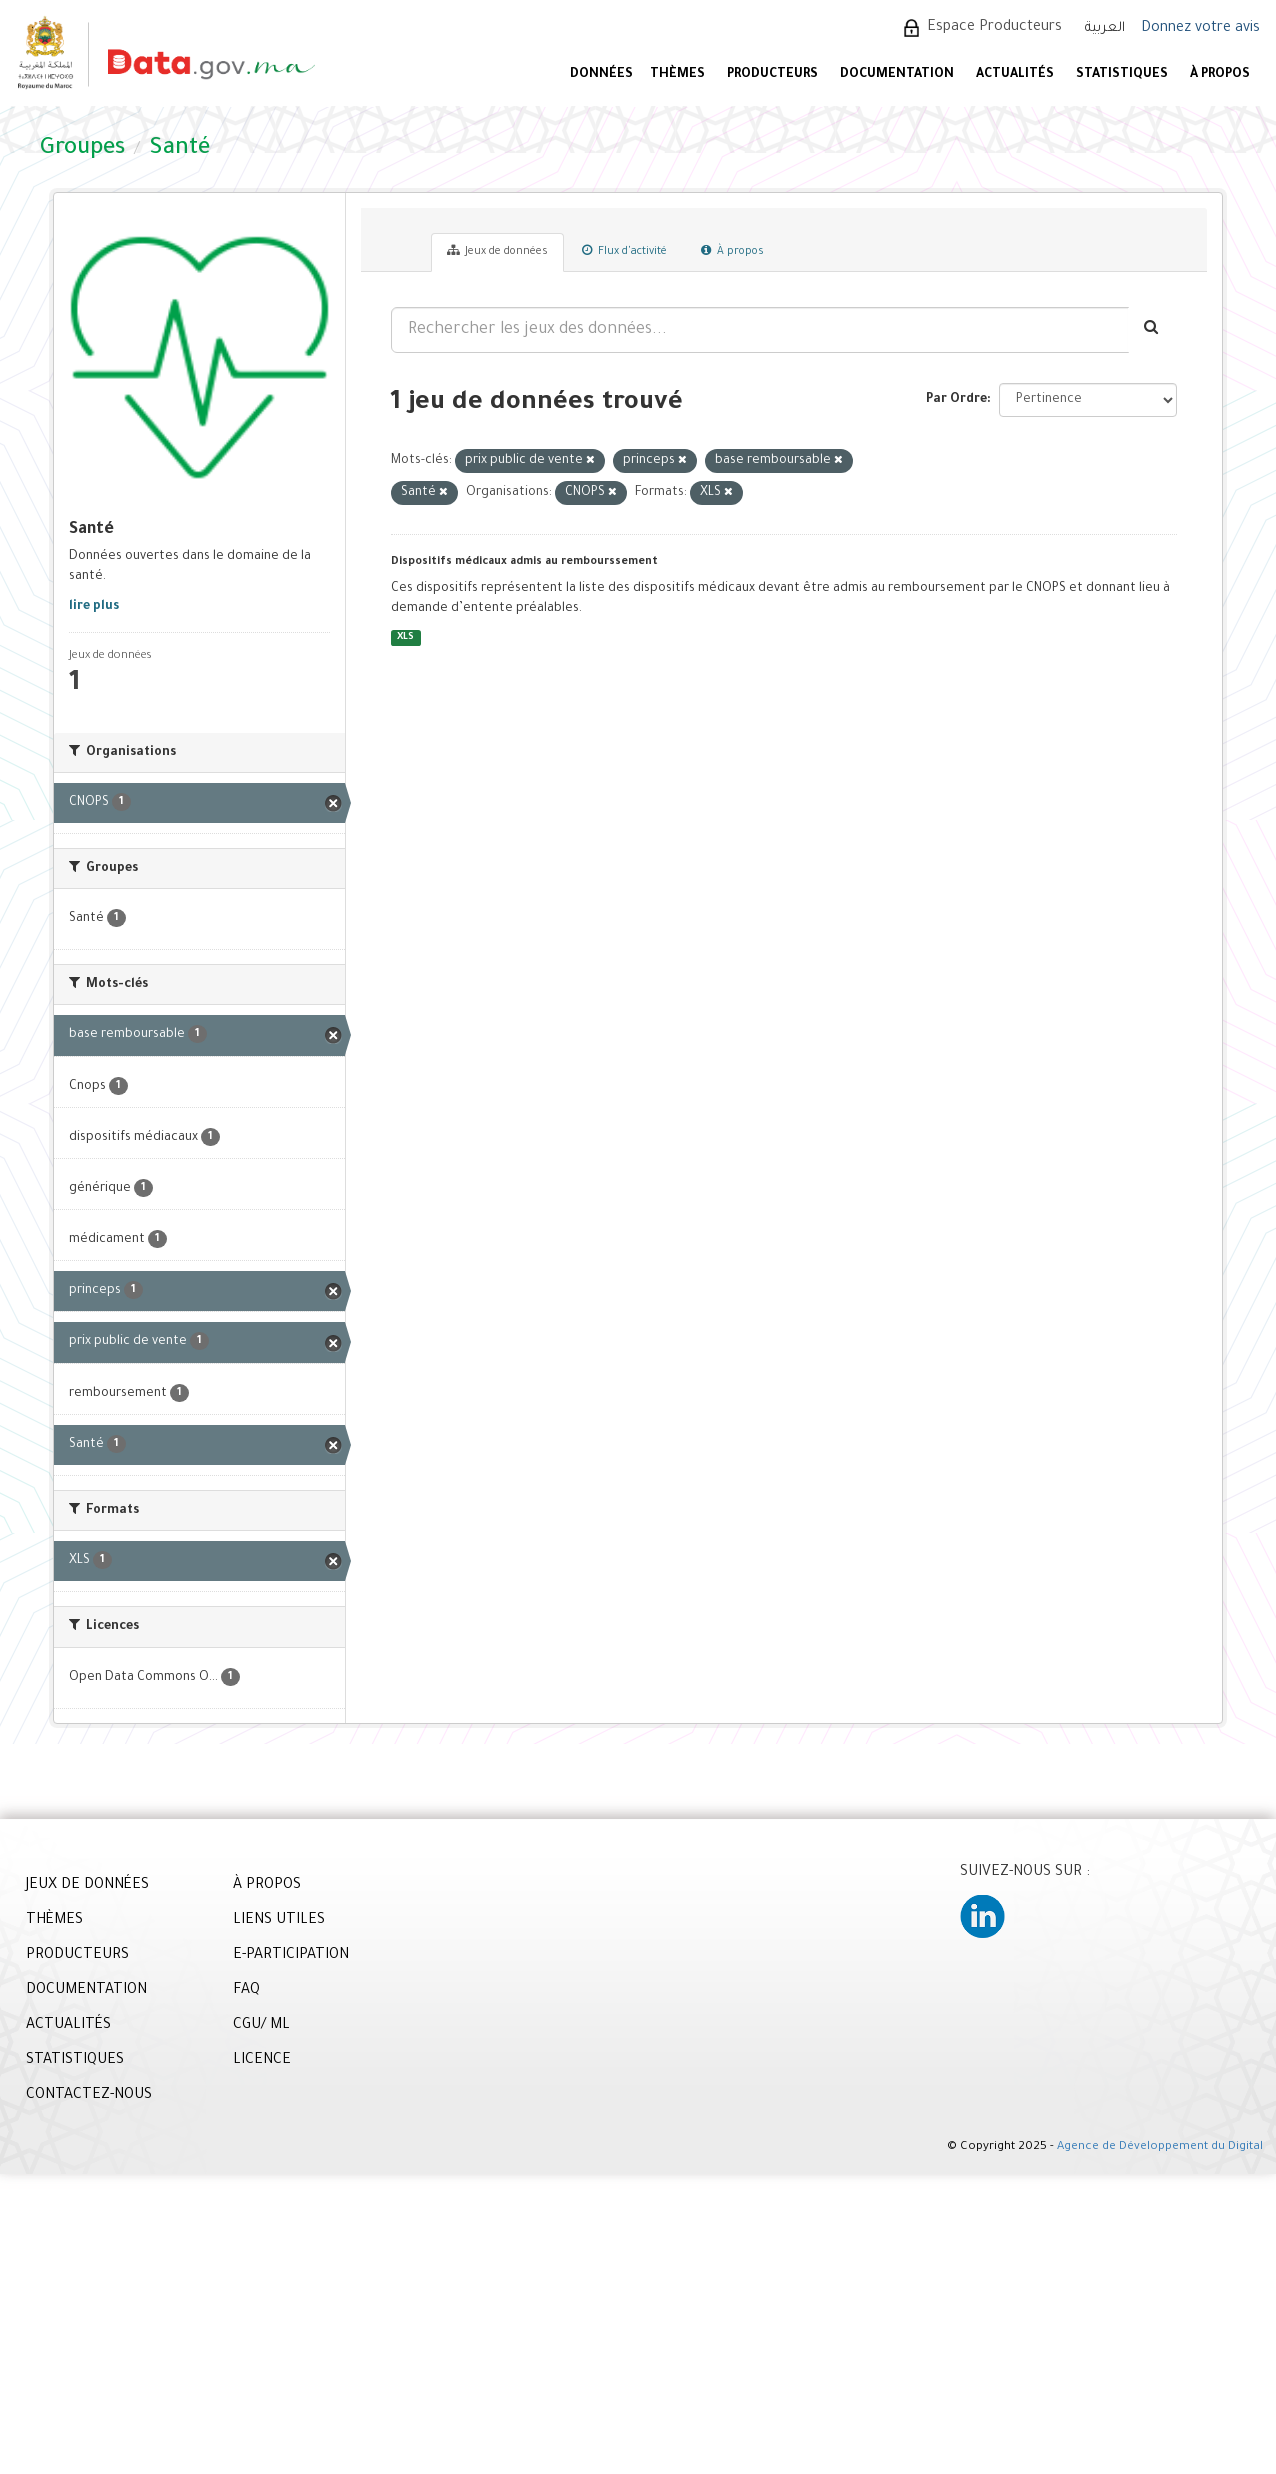 Image resolution: width=1276 pixels, height=2474 pixels. Describe the element at coordinates (897, 75) in the screenshot. I see `DOCUMENTATION` at that location.